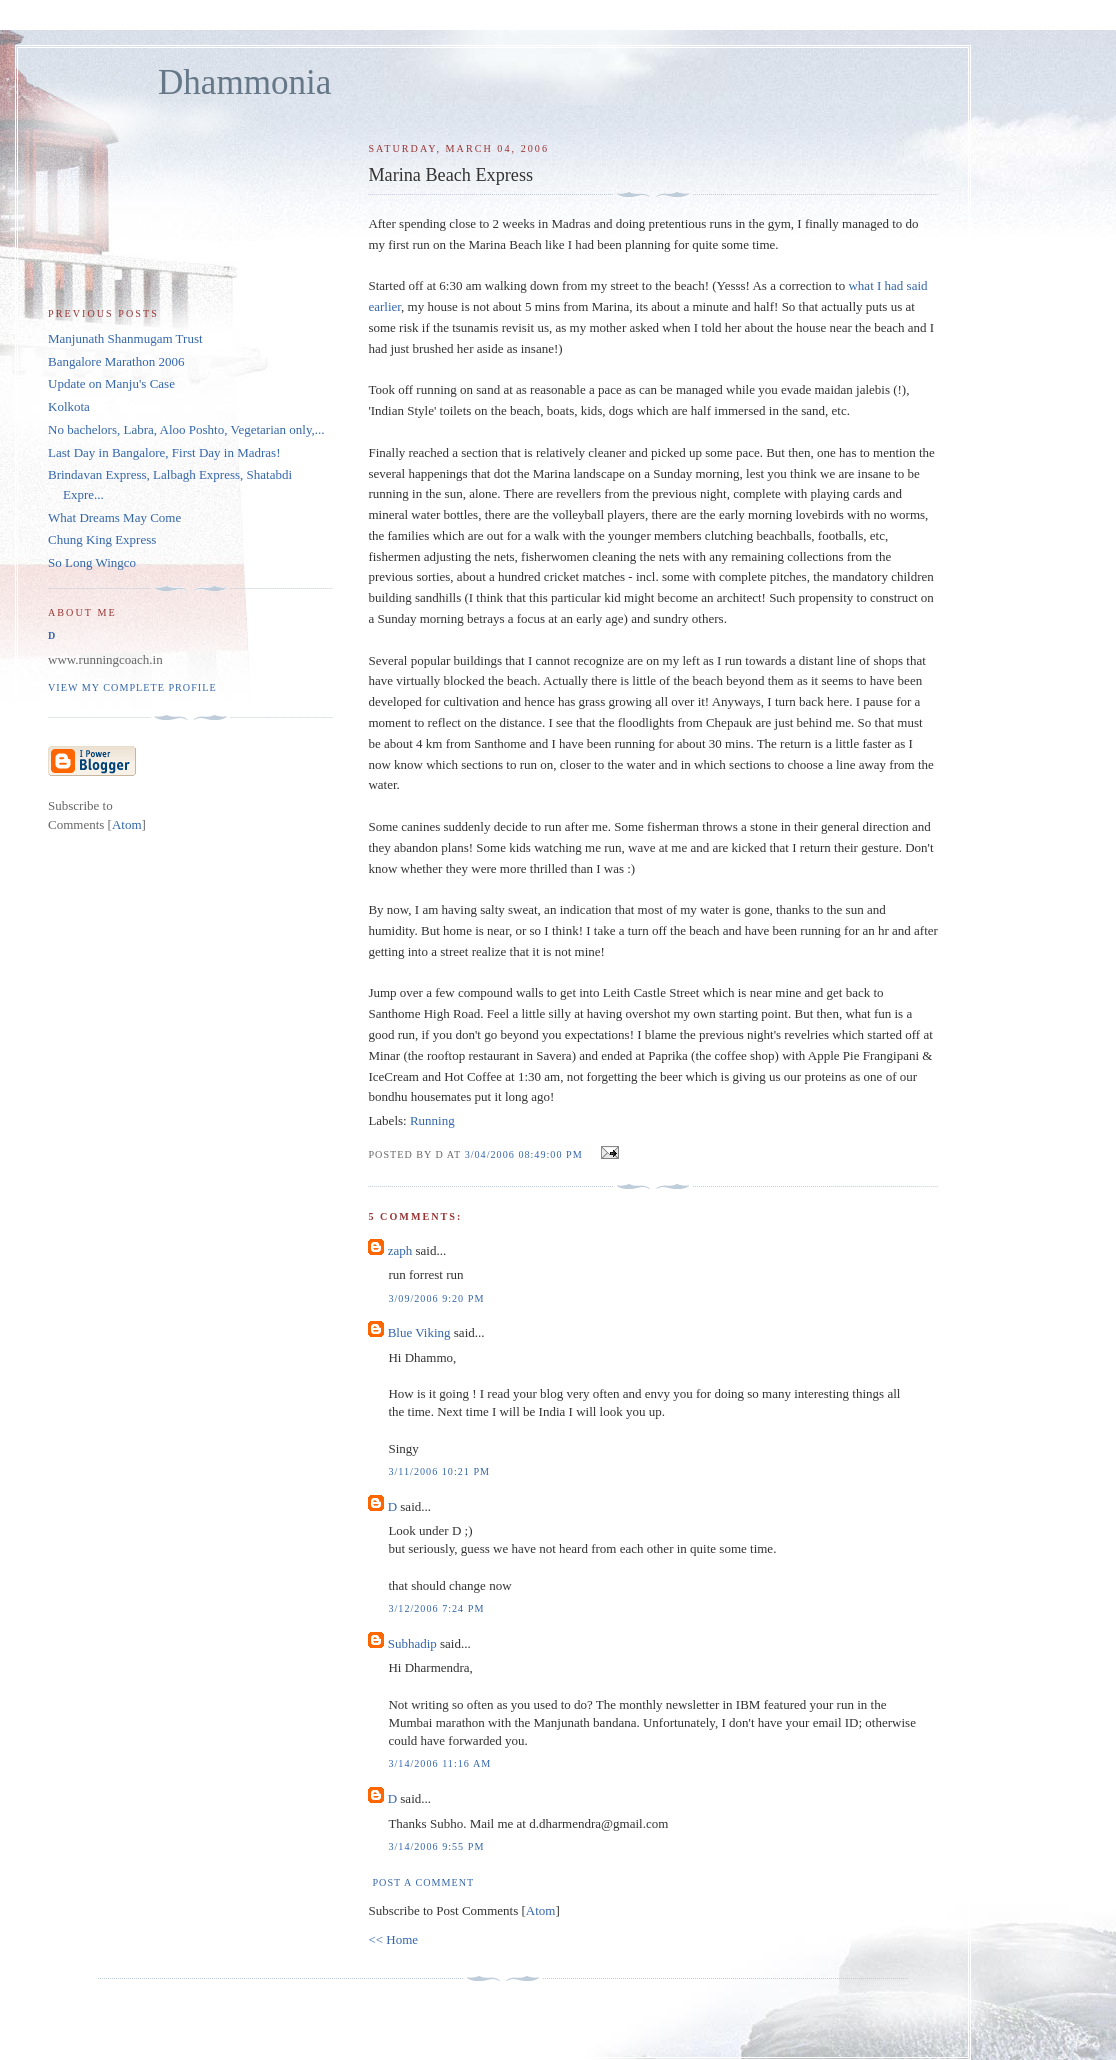 This screenshot has height=2060, width=1116. What do you see at coordinates (436, 1608) in the screenshot?
I see `3/12/2006 7:24 PM` at bounding box center [436, 1608].